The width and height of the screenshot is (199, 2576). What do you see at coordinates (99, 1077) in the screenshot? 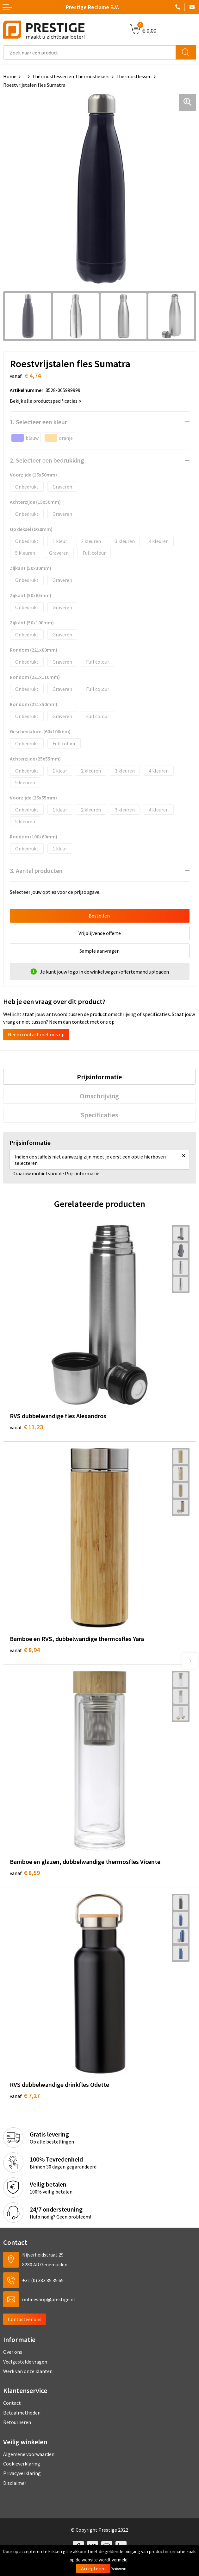
I see `[tab]` at bounding box center [99, 1077].